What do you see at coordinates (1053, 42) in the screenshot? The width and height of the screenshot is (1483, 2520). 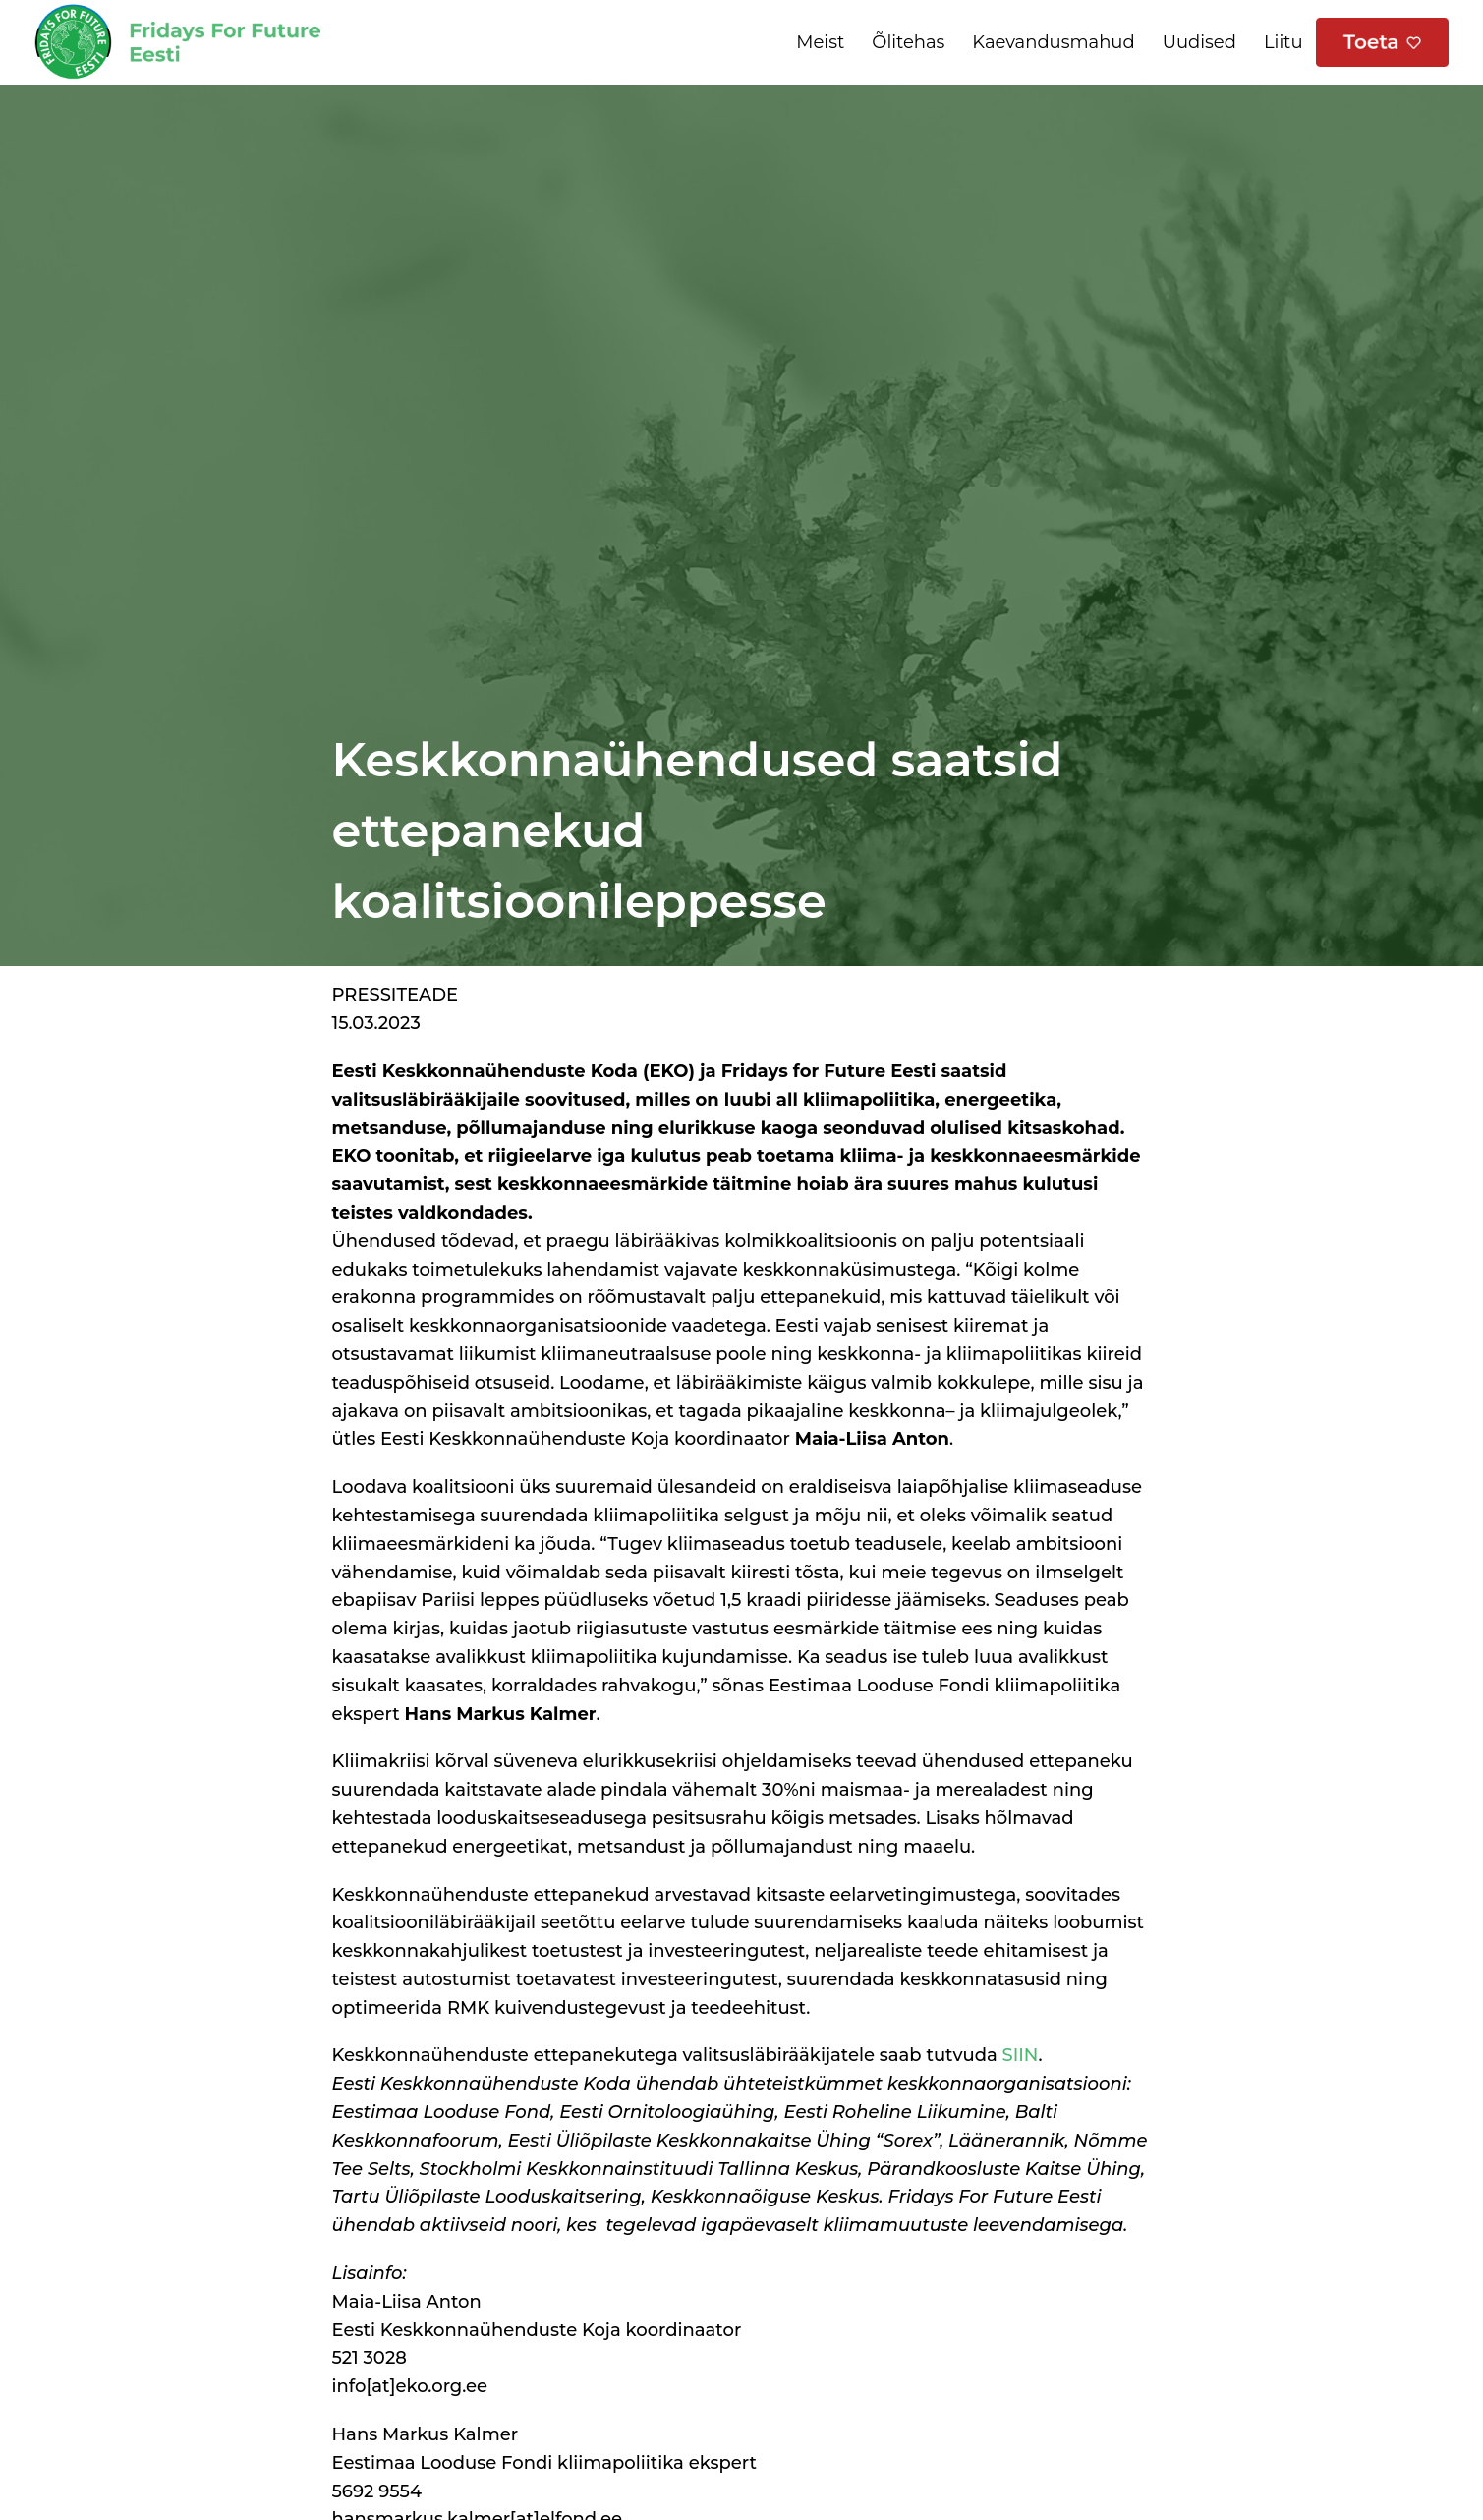 I see `Kaevandusmahud` at bounding box center [1053, 42].